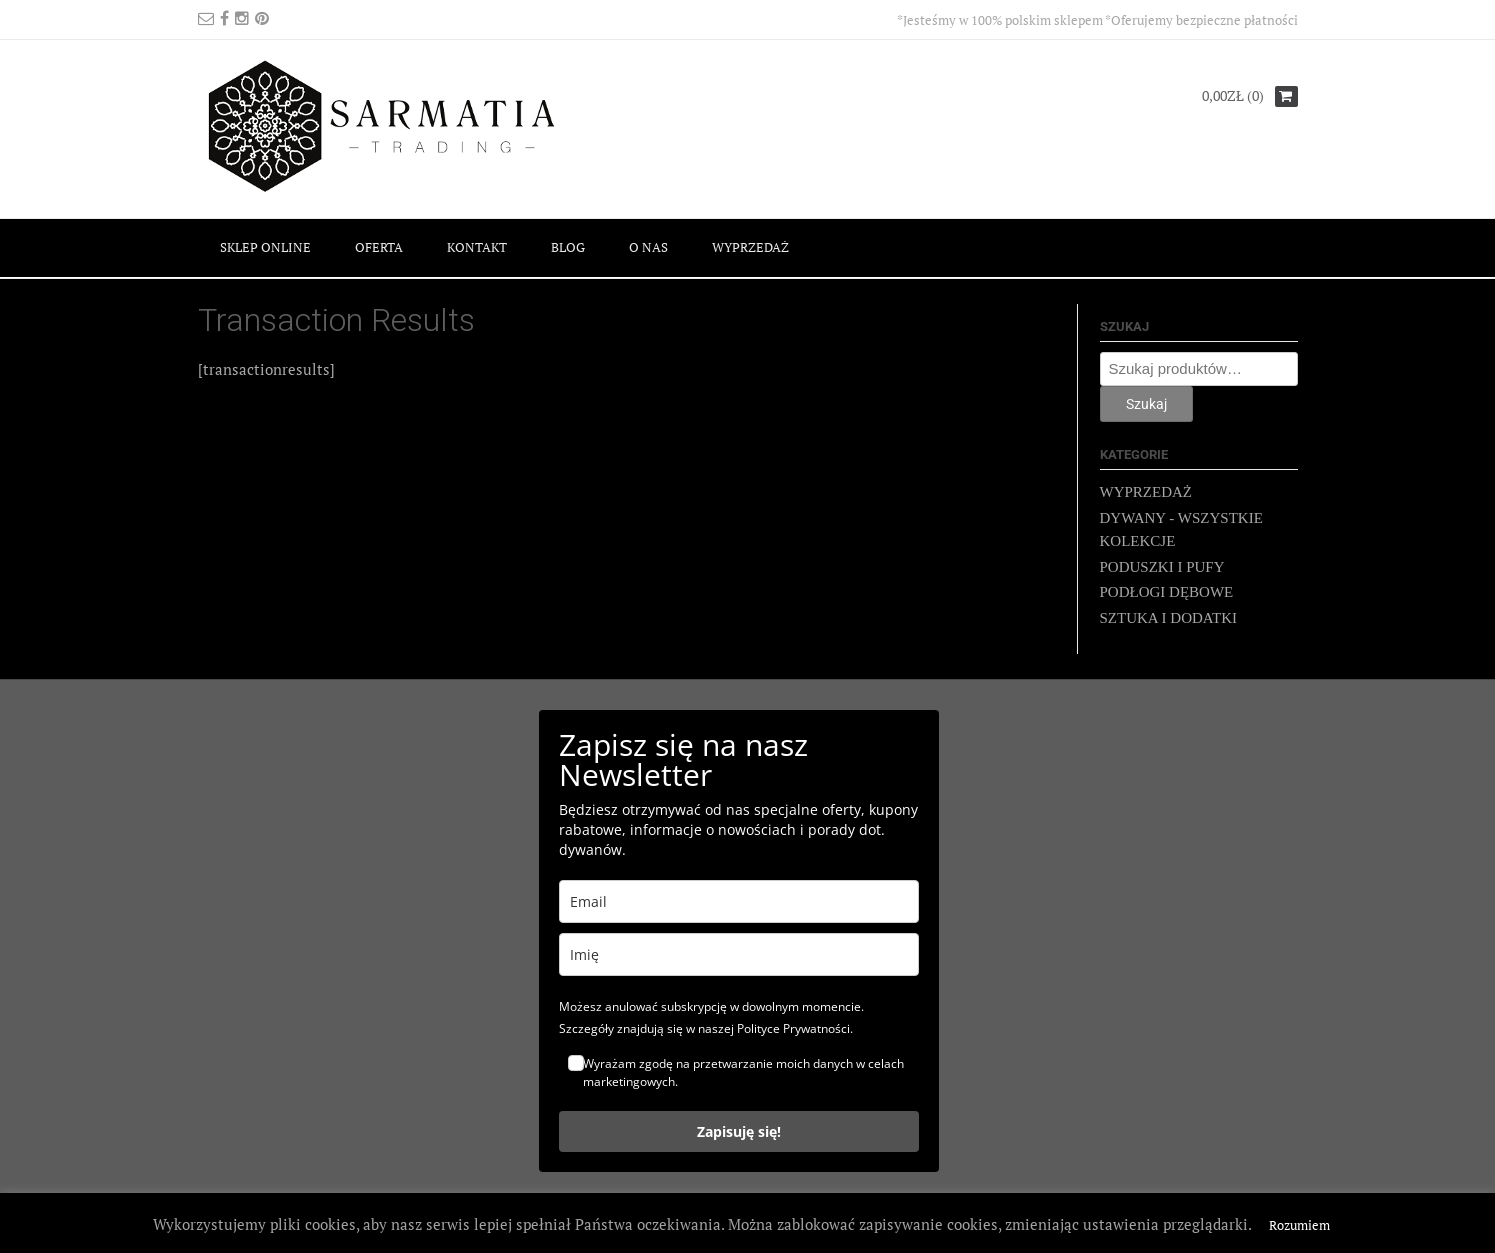  What do you see at coordinates (1146, 404) in the screenshot?
I see `Szukaj` at bounding box center [1146, 404].